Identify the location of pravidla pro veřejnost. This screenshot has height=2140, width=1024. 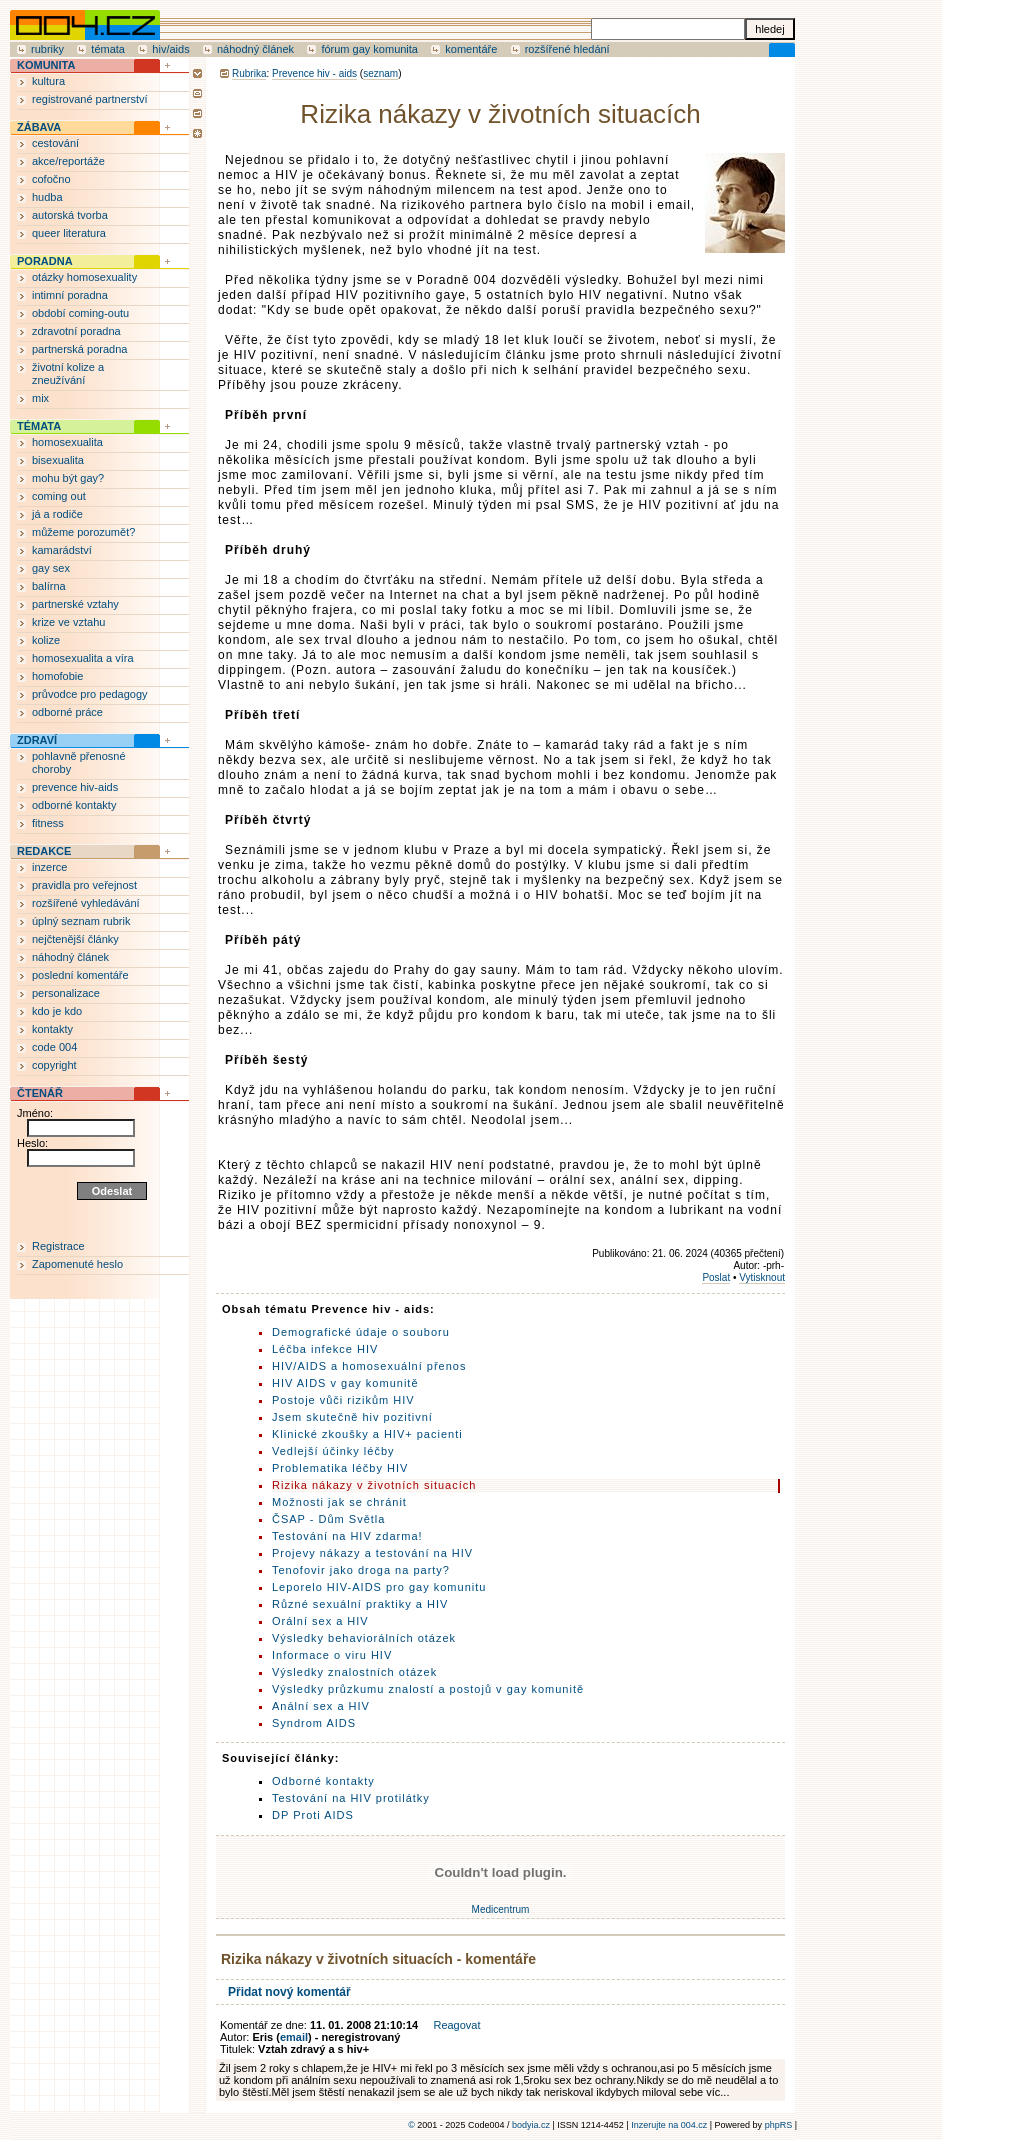
(84, 885).